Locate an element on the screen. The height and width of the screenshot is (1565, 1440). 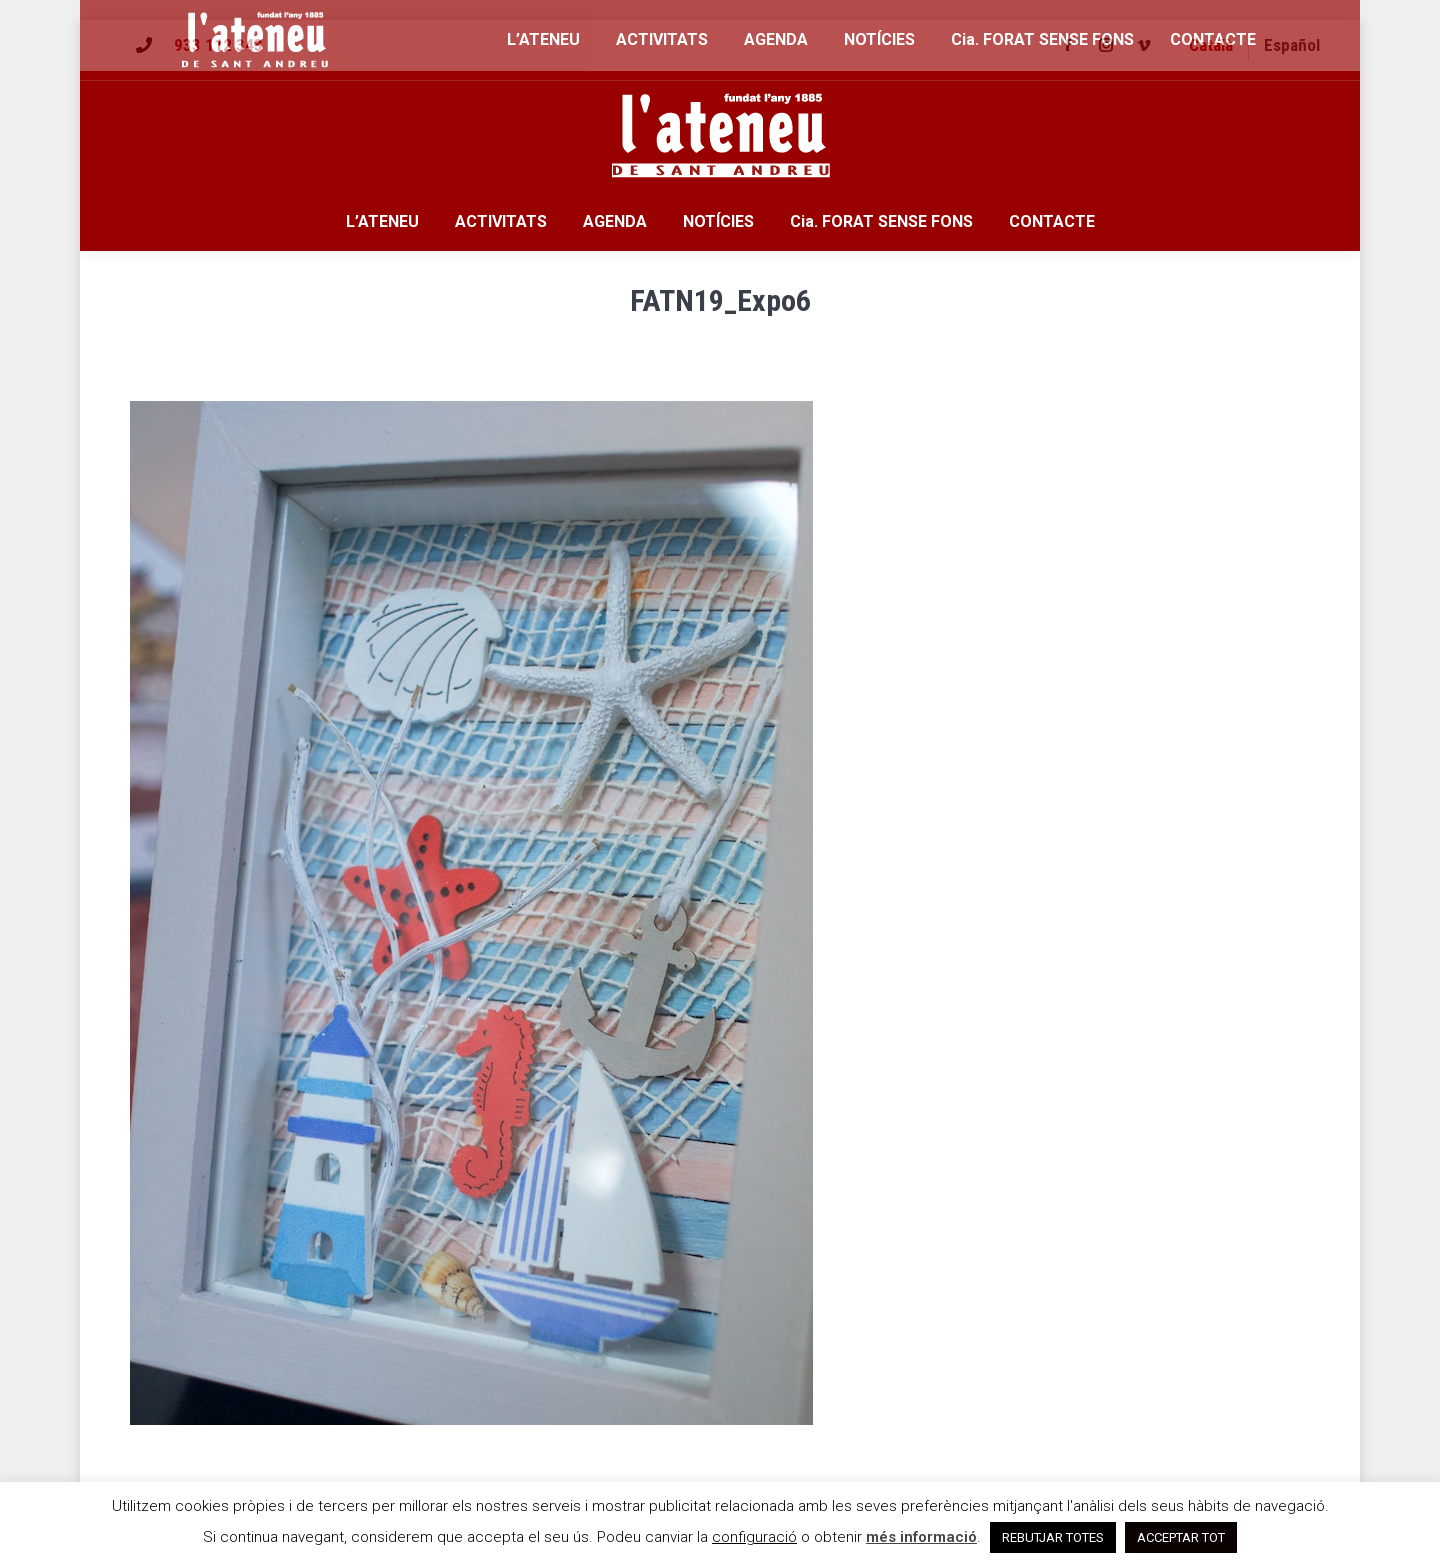
REBUTJAR TOTES [button] is located at coordinates (1053, 1537).